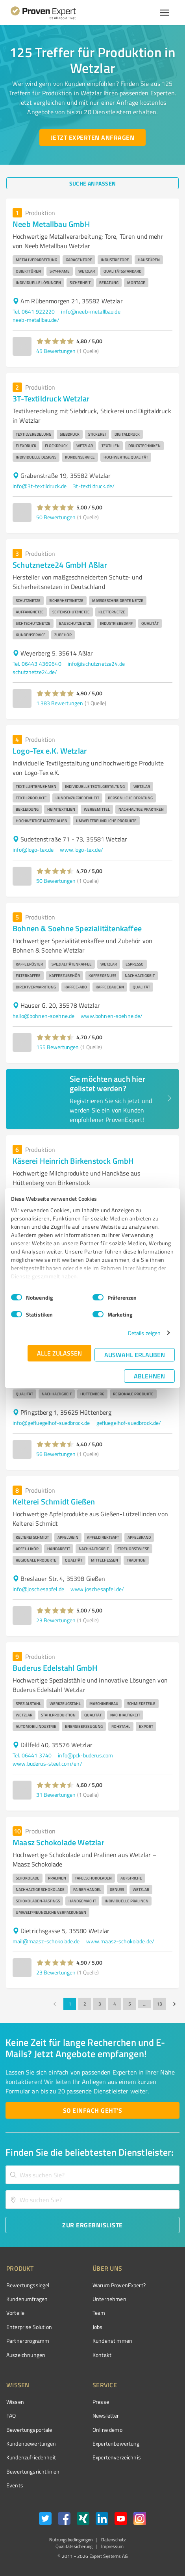  What do you see at coordinates (112, 2546) in the screenshot?
I see `Impressum` at bounding box center [112, 2546].